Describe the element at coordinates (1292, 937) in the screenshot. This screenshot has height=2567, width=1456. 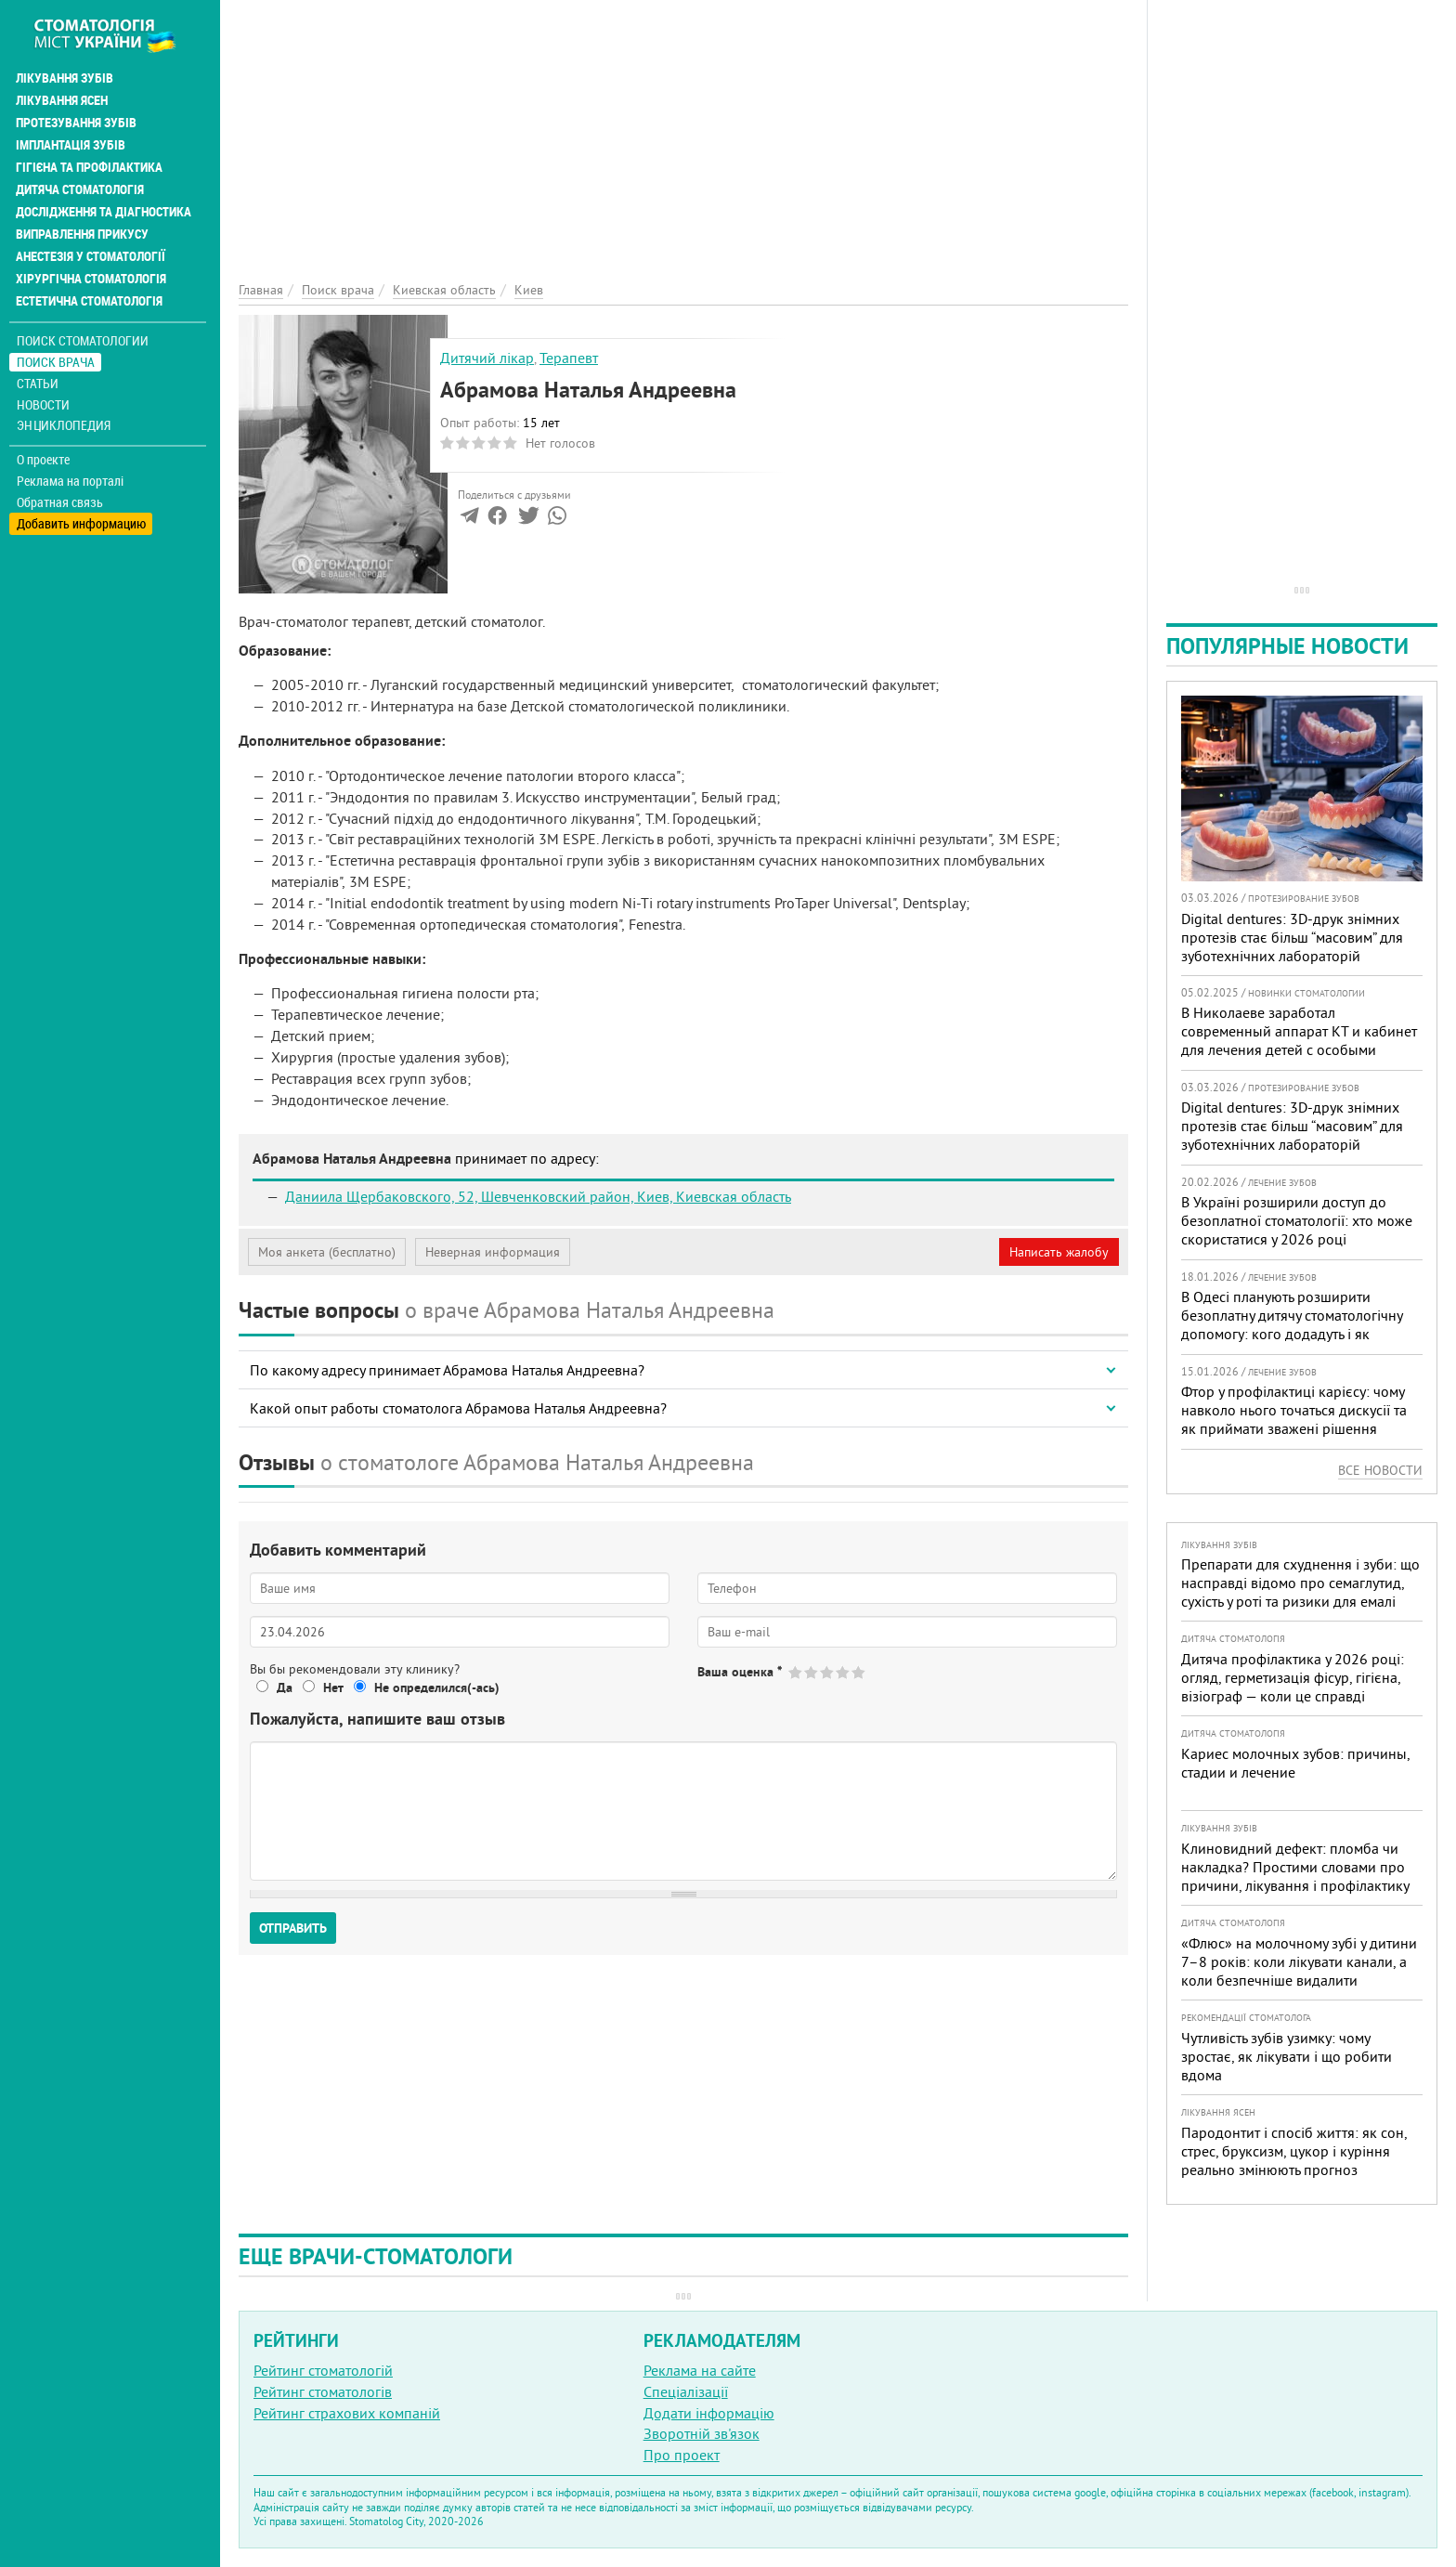
I see `Digital dentures: 3D-друк знімних протезів стає більш “масовим” для зуботехнічних лабораторій` at that location.